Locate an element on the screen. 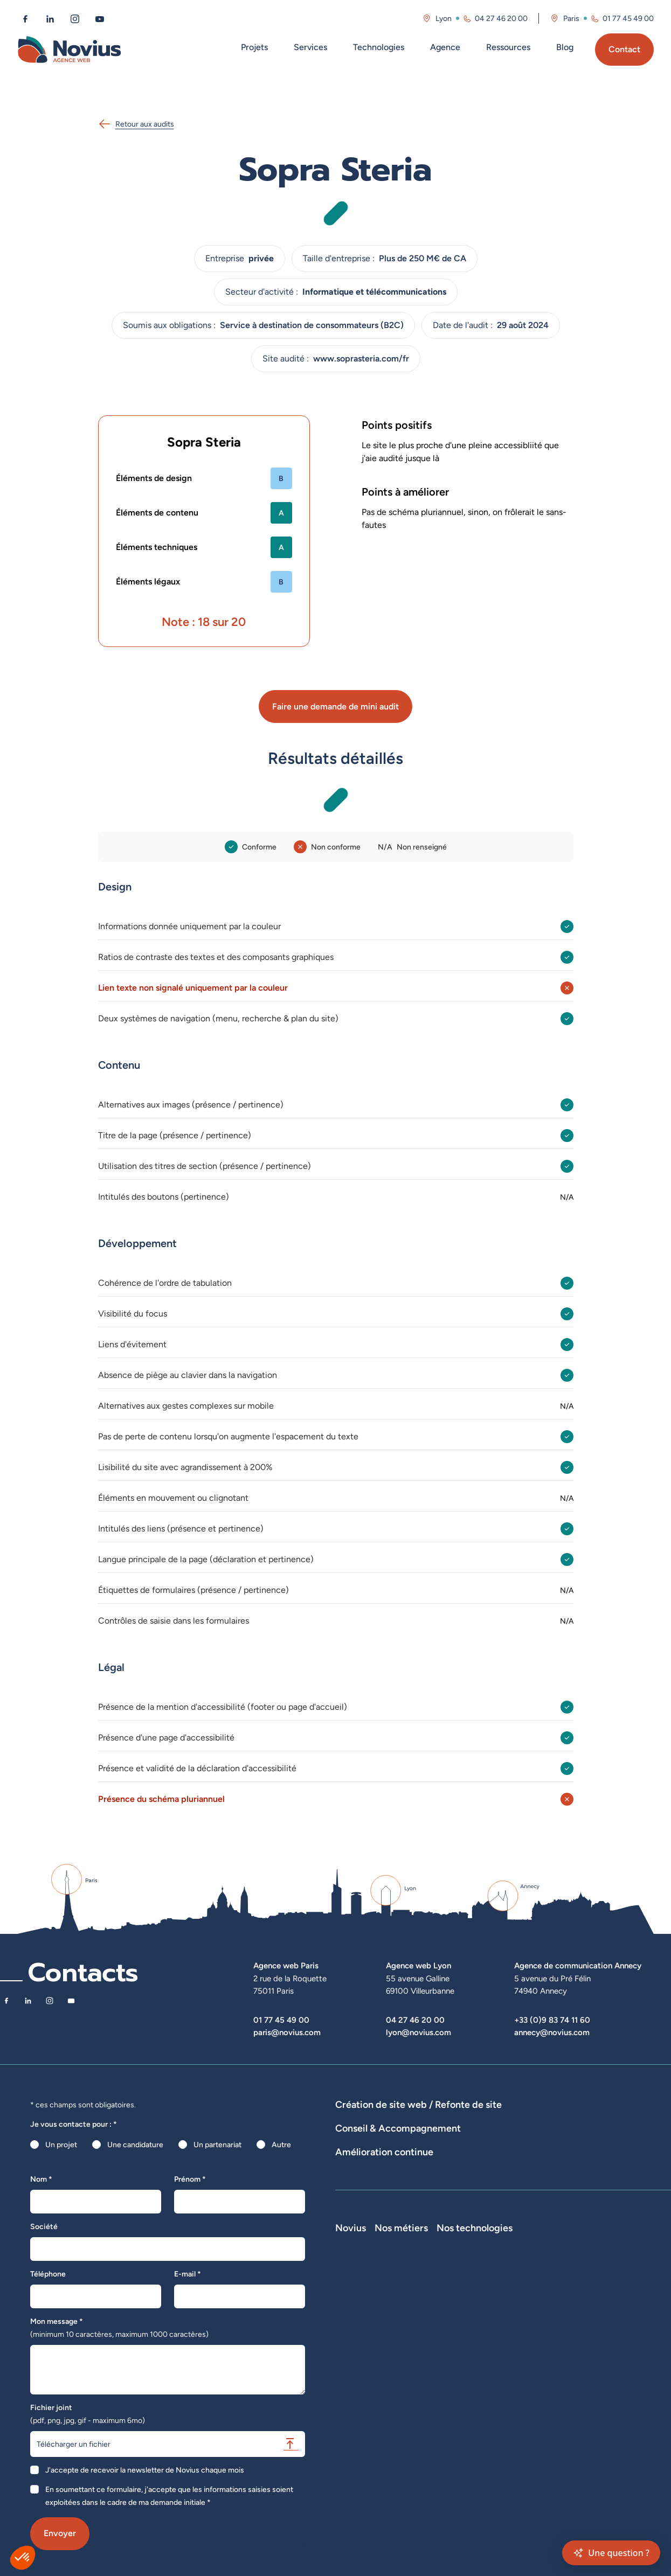 This screenshot has width=671, height=2576. Développement Site Vitrine is located at coordinates (597, 2119).